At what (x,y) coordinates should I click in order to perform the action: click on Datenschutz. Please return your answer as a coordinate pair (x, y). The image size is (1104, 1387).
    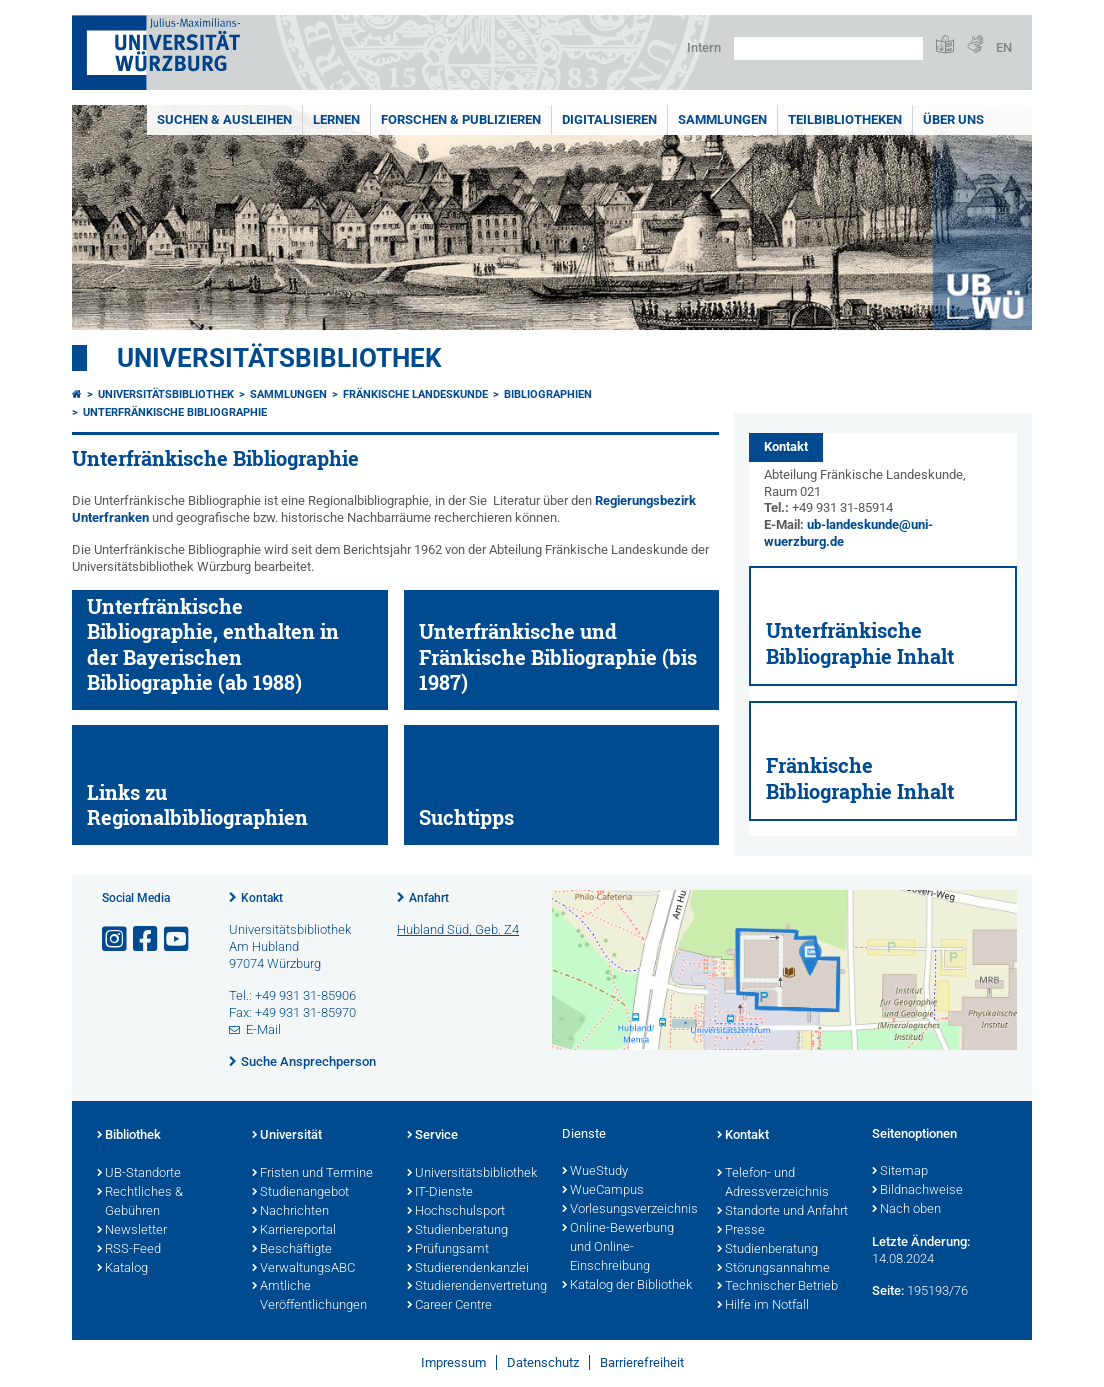
    Looking at the image, I should click on (543, 1362).